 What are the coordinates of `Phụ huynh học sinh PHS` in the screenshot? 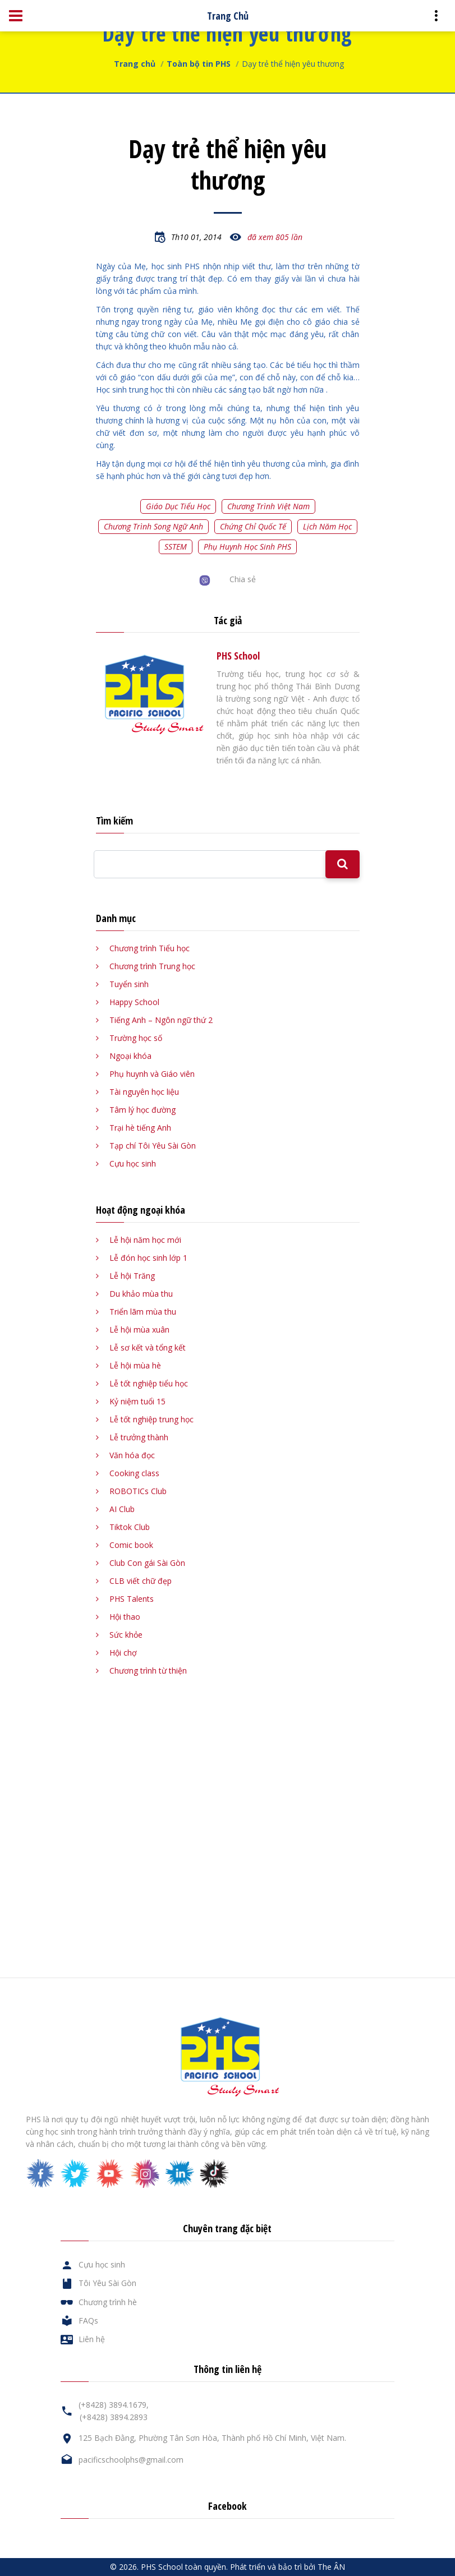 It's located at (247, 546).